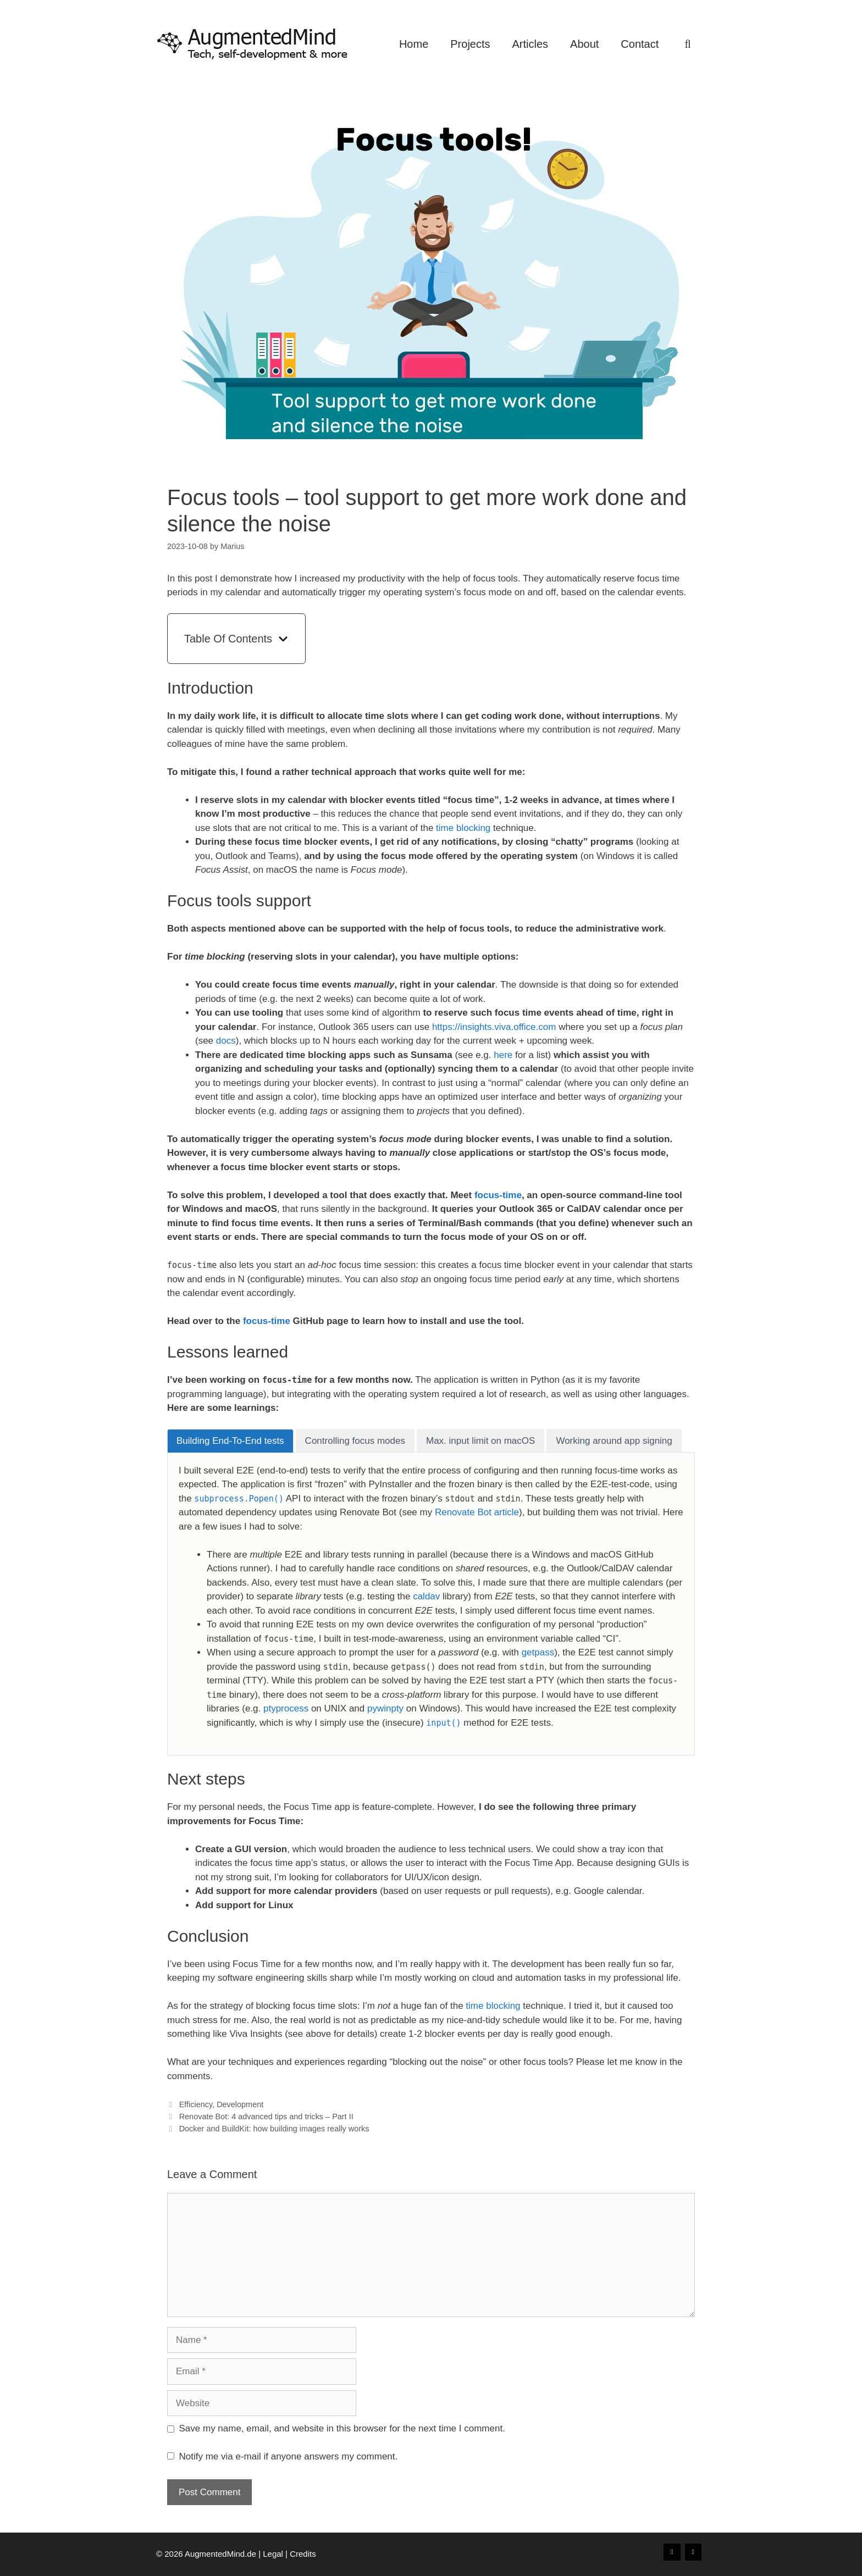  What do you see at coordinates (273, 2553) in the screenshot?
I see `Legal` at bounding box center [273, 2553].